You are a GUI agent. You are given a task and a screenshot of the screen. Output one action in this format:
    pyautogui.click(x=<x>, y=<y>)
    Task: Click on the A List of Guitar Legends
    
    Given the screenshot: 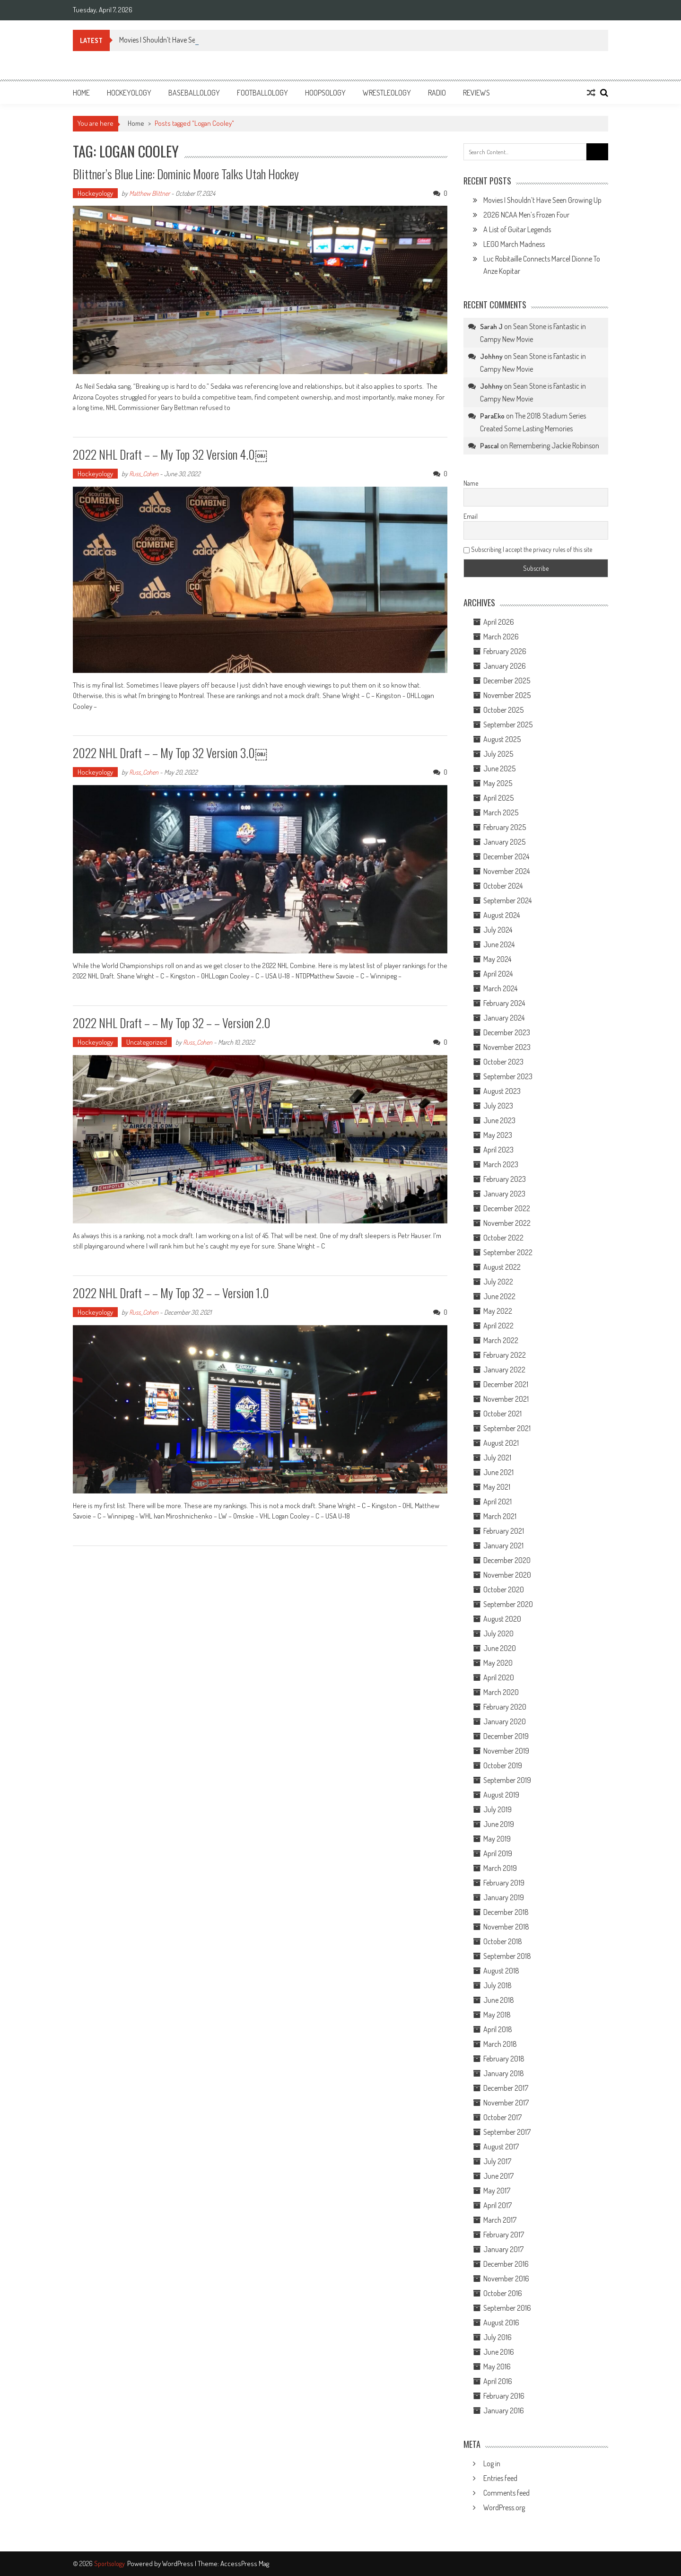 What is the action you would take?
    pyautogui.click(x=517, y=229)
    